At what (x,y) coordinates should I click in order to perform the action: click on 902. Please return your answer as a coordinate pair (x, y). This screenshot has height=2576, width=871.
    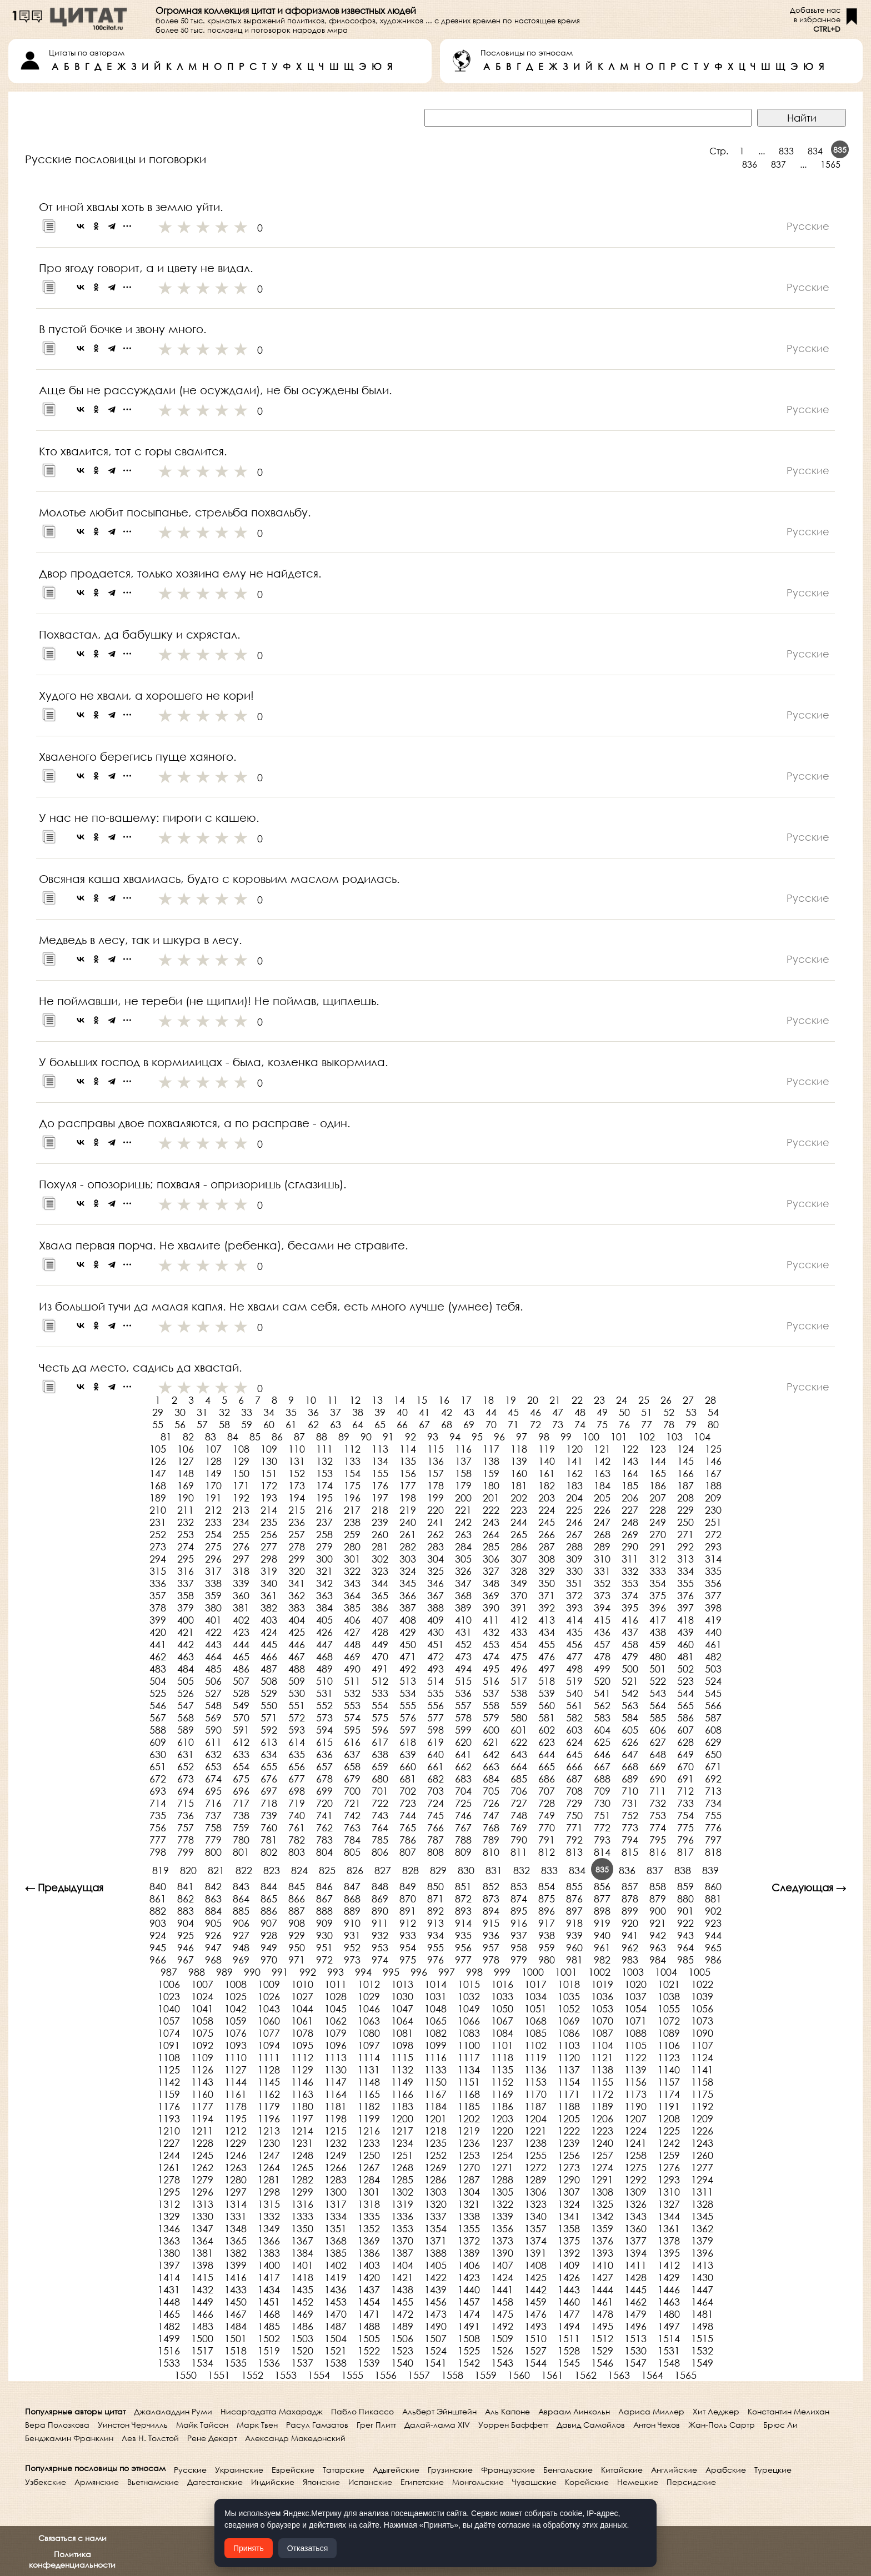
    Looking at the image, I should click on (713, 1911).